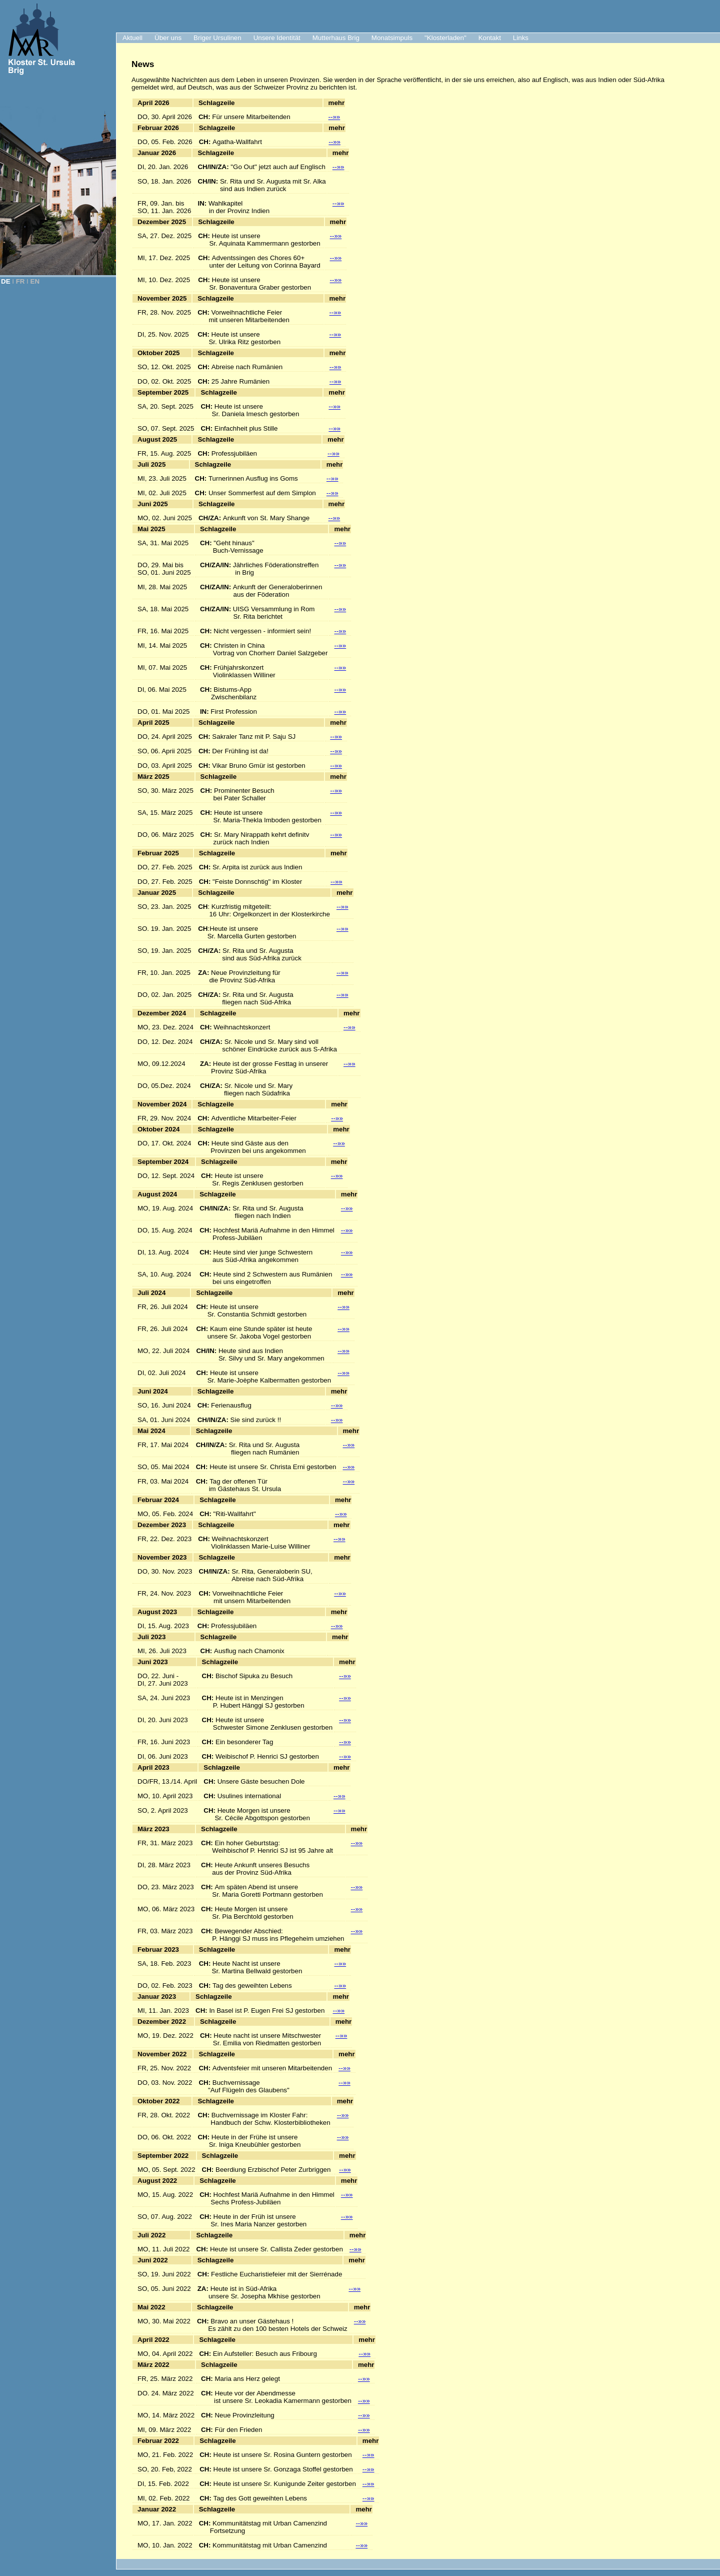  I want to click on Über uns, so click(168, 38).